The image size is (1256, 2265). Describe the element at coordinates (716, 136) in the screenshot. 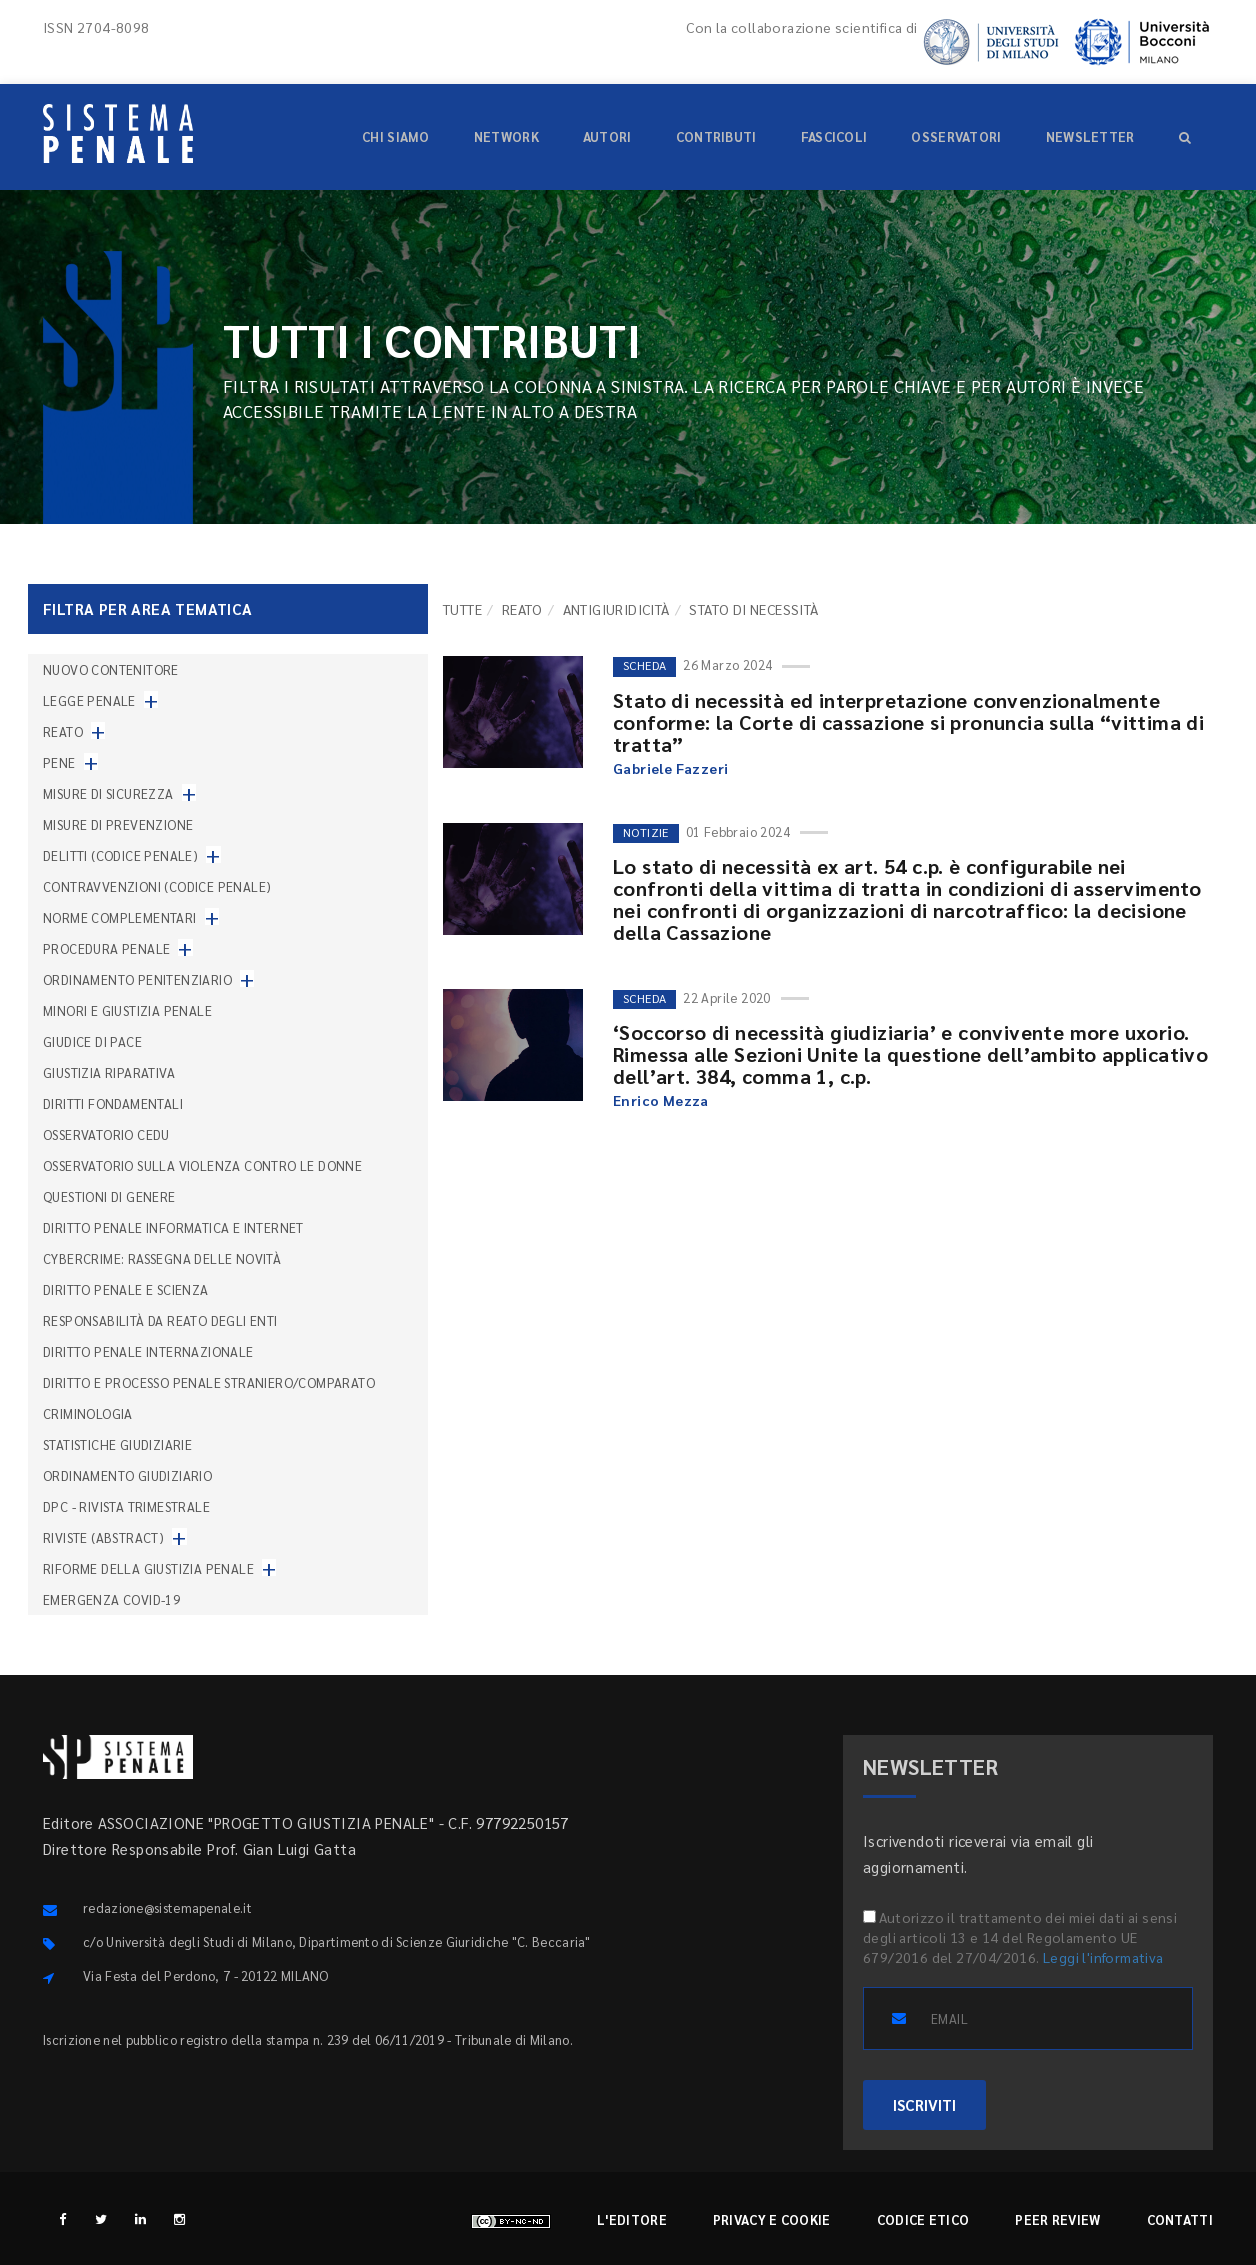

I see `Contributi` at that location.